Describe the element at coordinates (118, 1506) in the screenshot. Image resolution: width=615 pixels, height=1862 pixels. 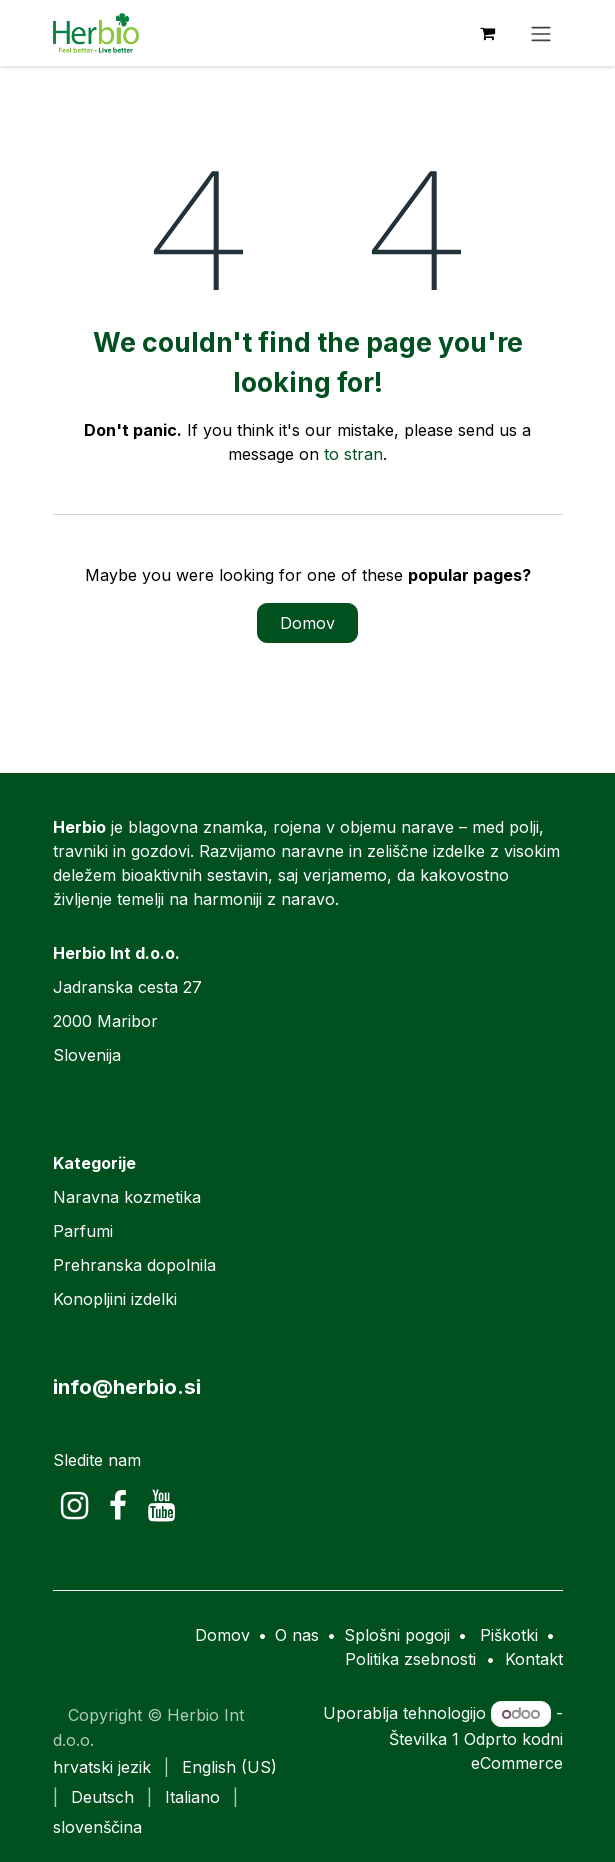
I see `[Facebook]` at that location.